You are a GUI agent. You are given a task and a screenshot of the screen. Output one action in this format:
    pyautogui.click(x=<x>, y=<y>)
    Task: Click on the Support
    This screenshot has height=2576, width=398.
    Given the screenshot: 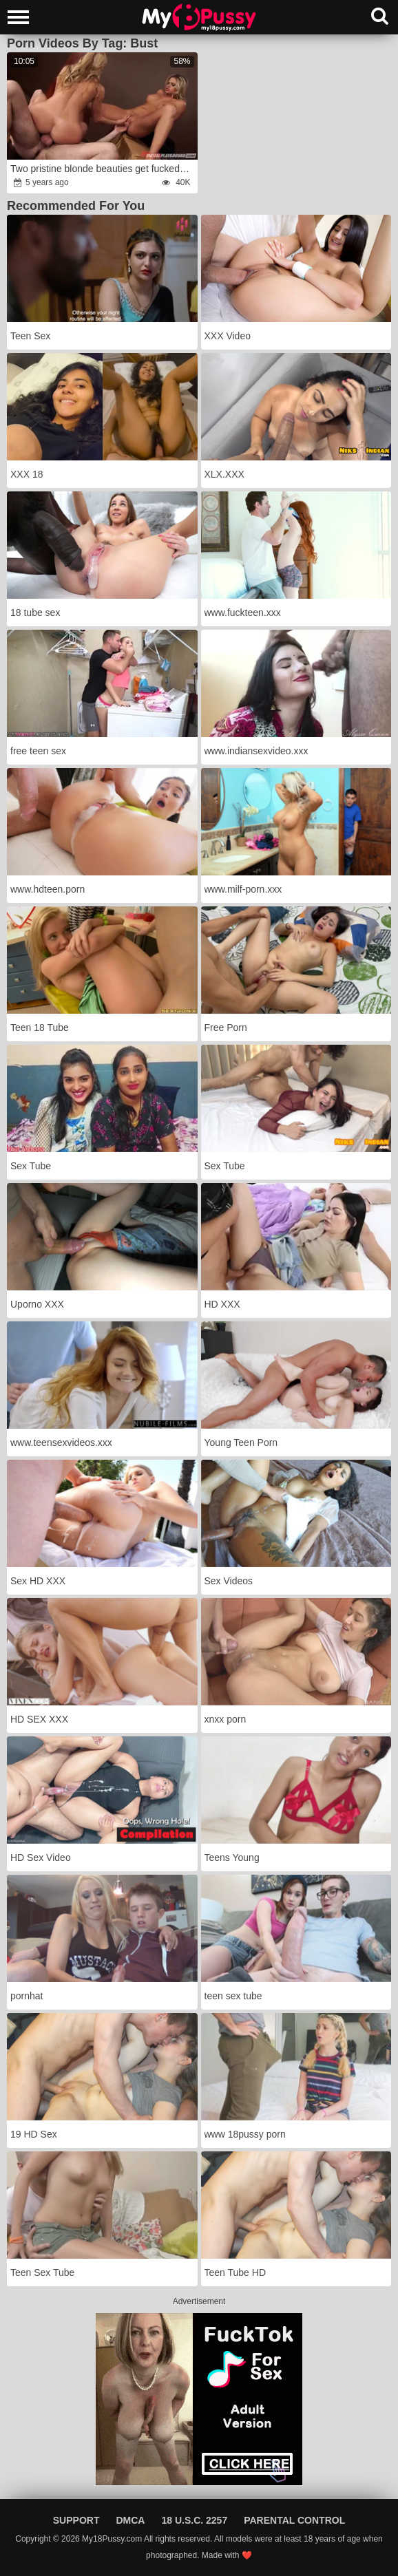 What is the action you would take?
    pyautogui.click(x=76, y=2520)
    